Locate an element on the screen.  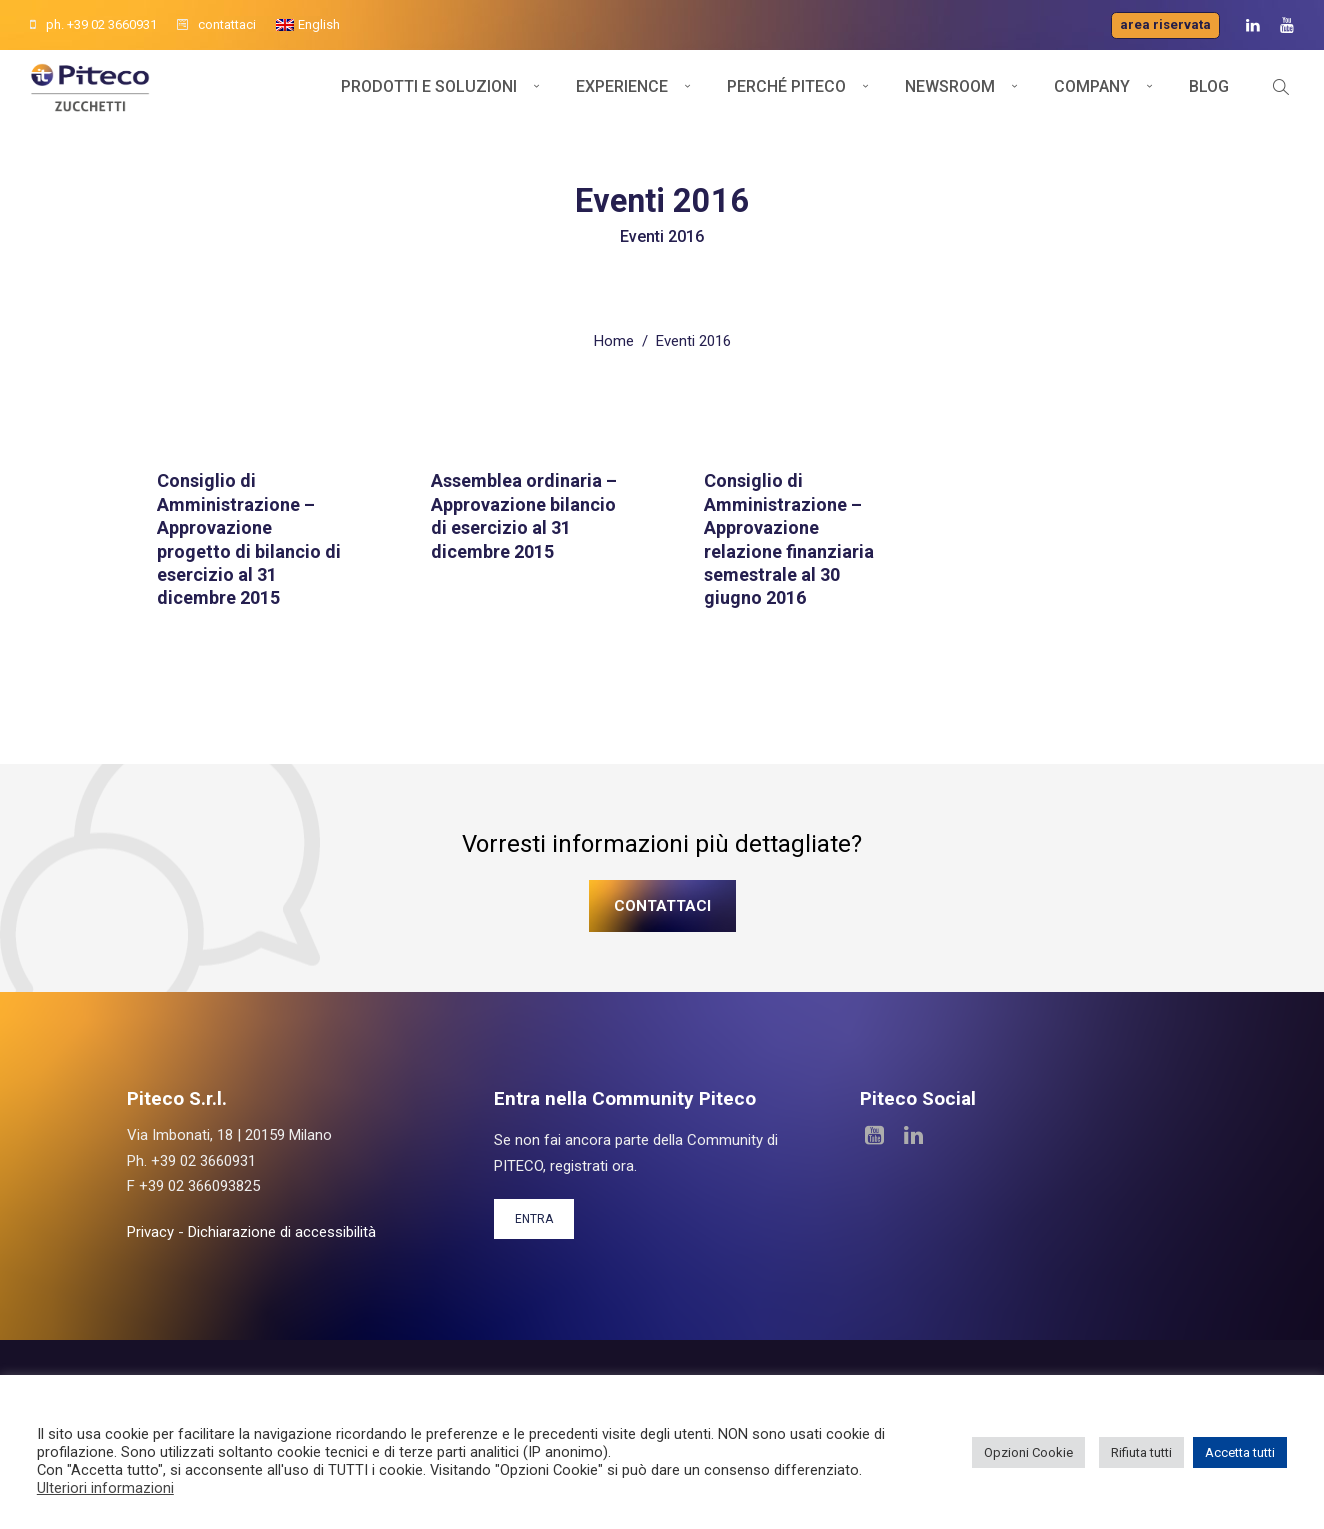
contattaci is located at coordinates (216, 24).